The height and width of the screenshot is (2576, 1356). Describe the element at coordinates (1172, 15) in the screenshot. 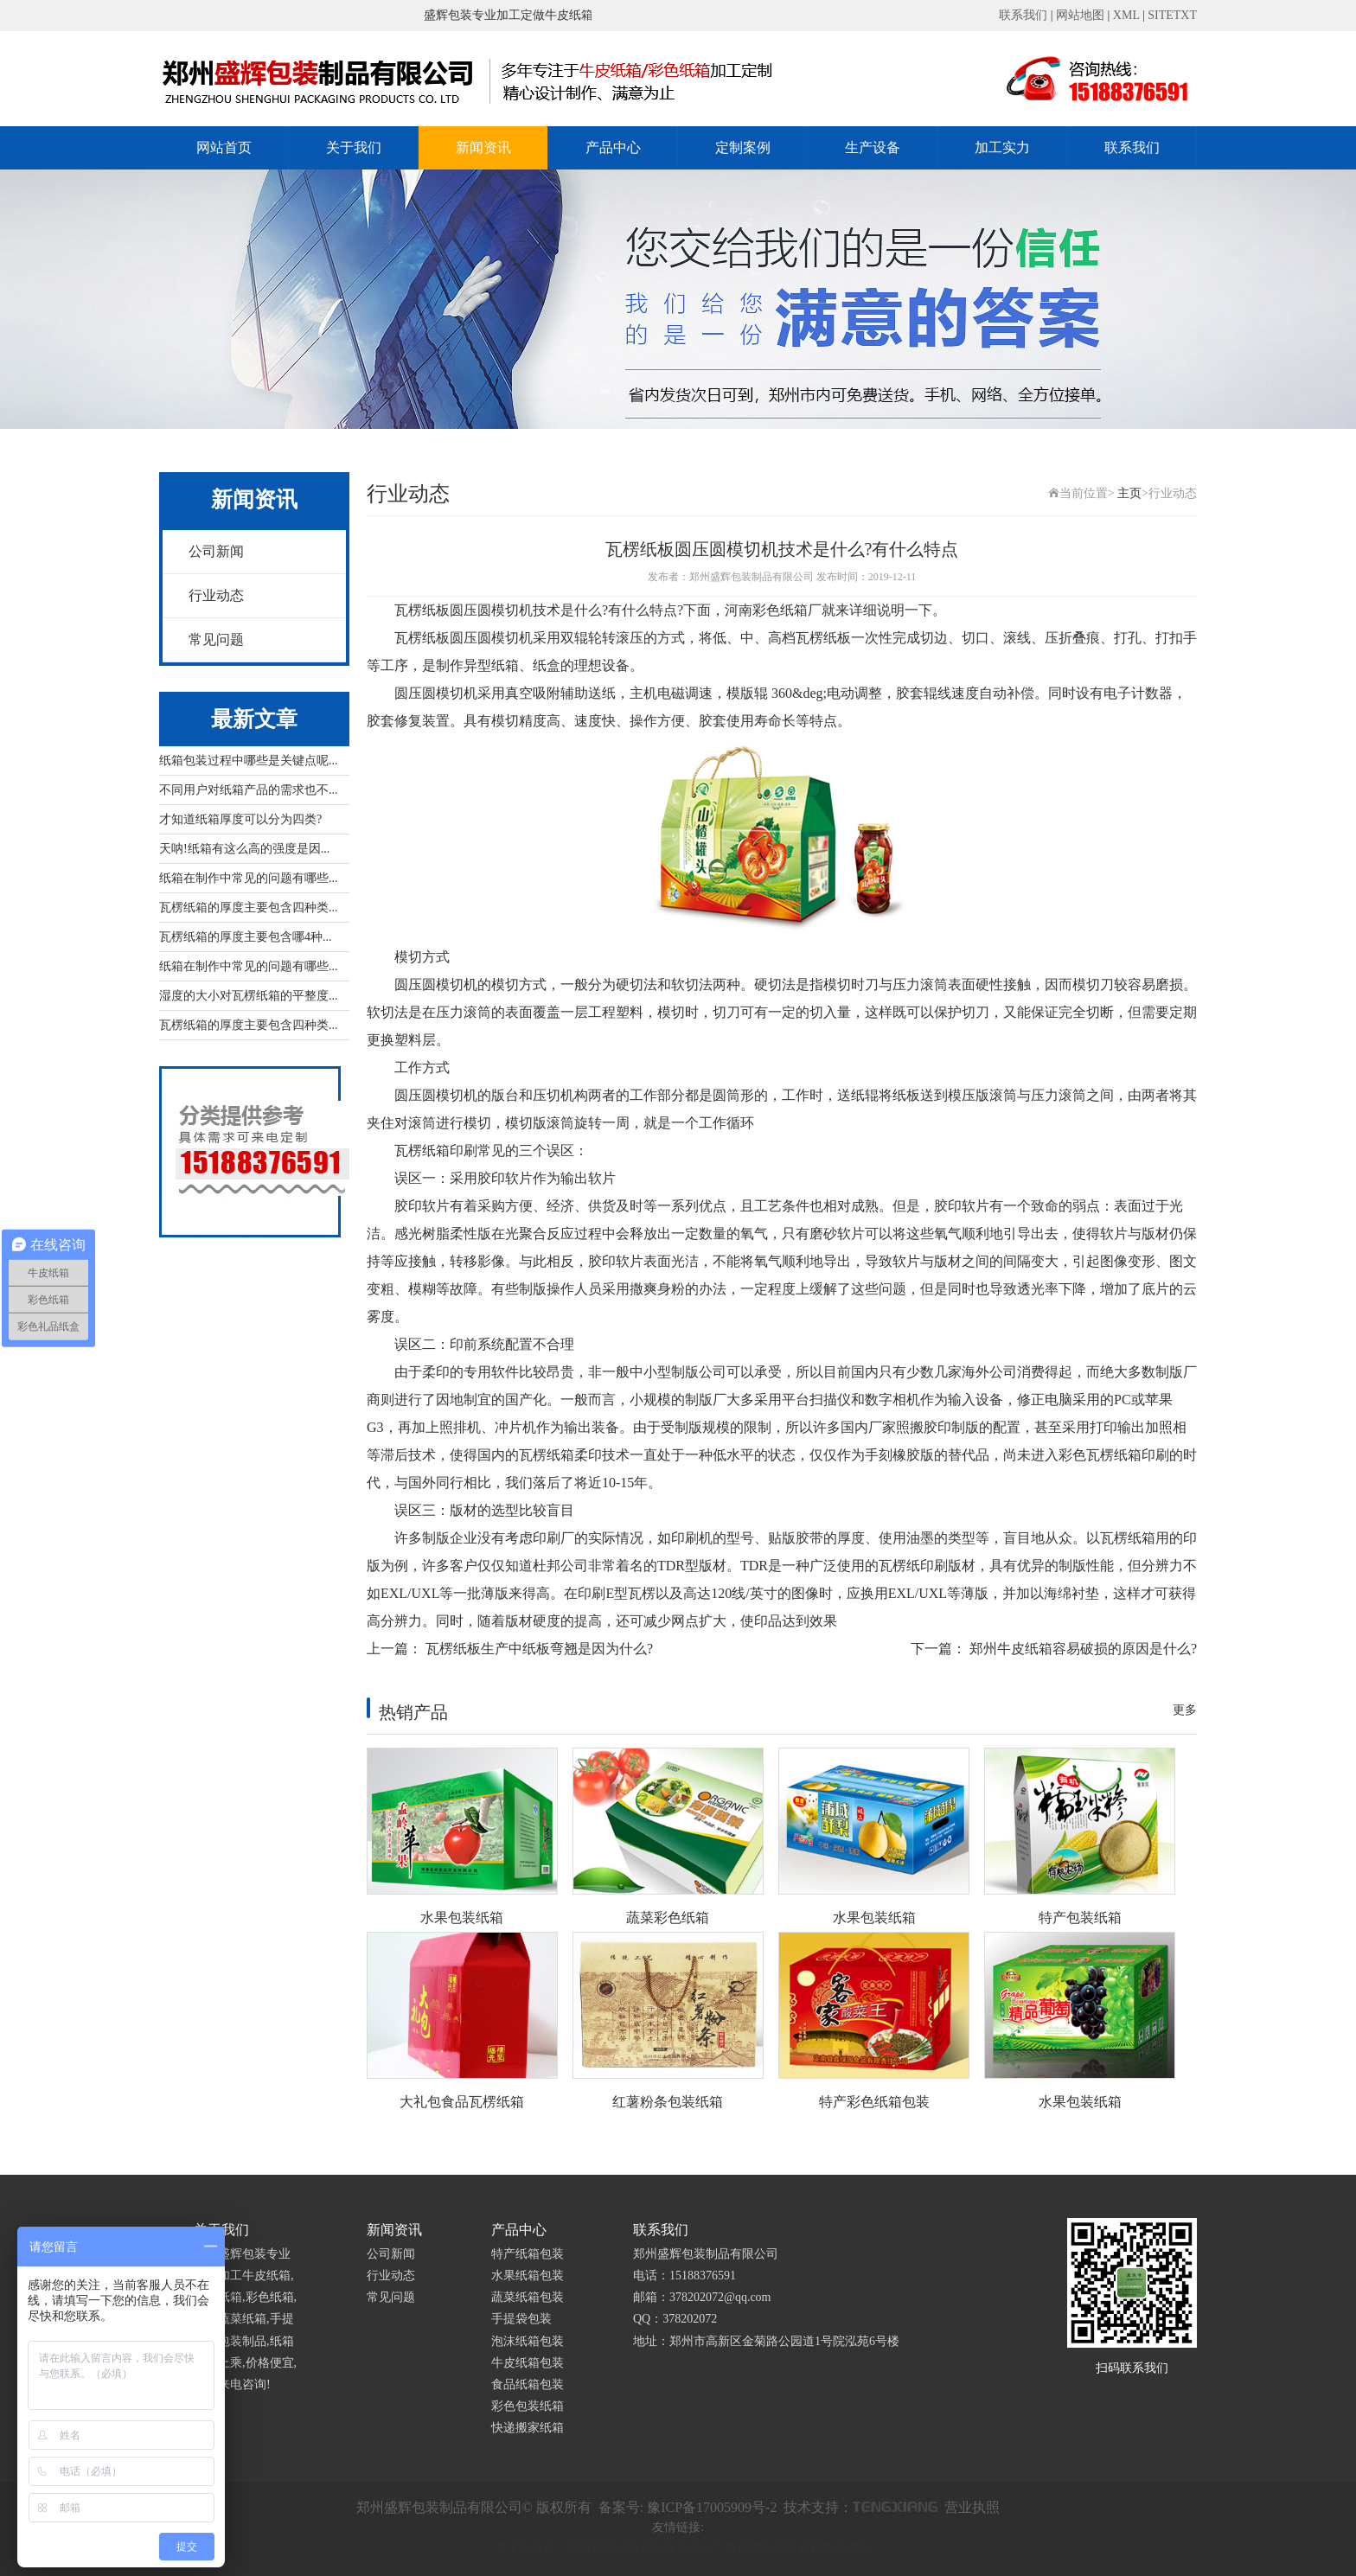

I see `SITETXT` at that location.